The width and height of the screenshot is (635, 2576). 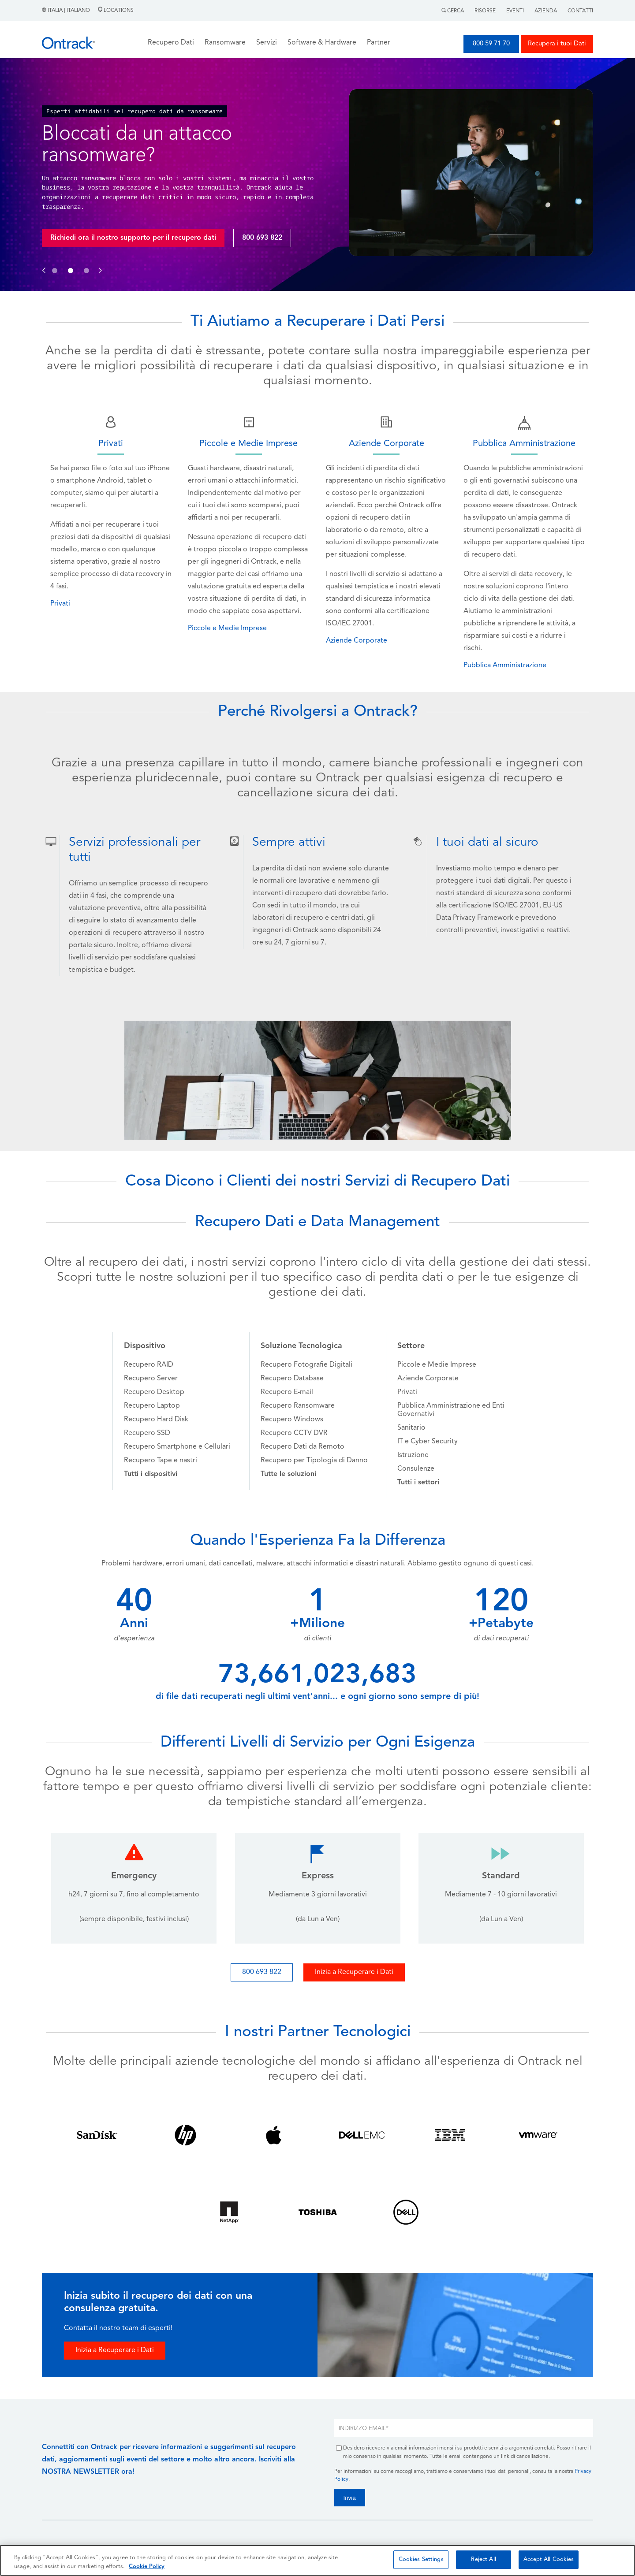 What do you see at coordinates (302, 1446) in the screenshot?
I see `Recupero Dati da Remoto [menuitem]` at bounding box center [302, 1446].